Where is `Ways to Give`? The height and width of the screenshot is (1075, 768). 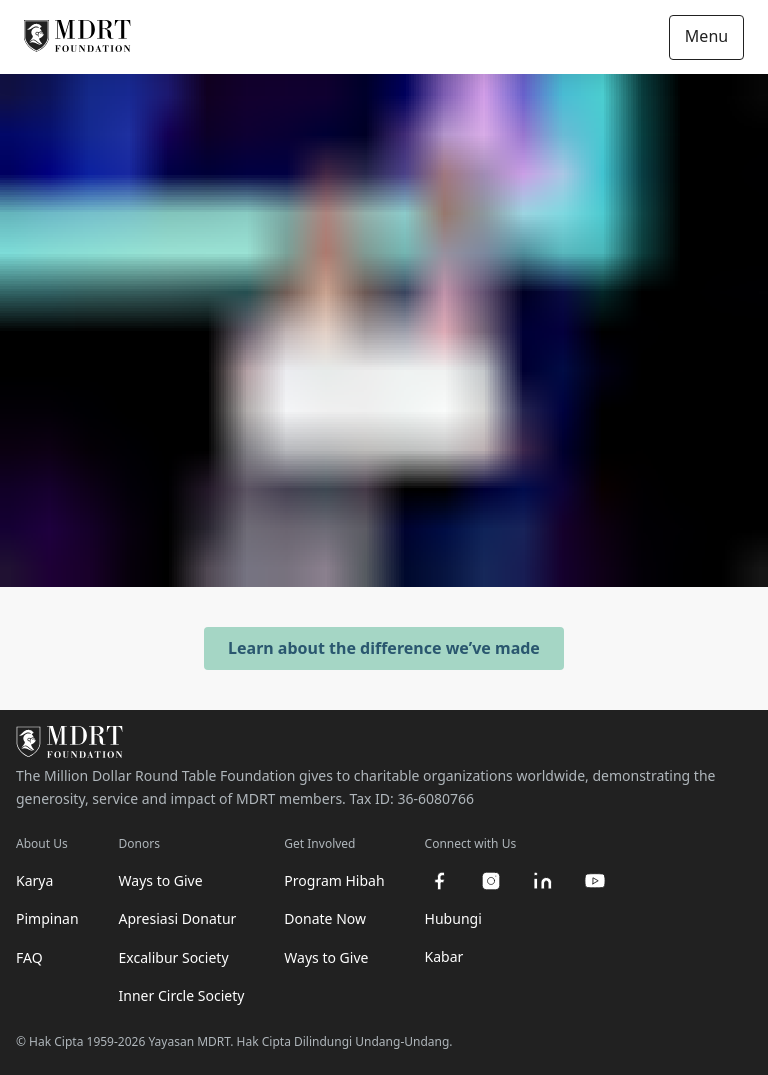 Ways to Give is located at coordinates (161, 880).